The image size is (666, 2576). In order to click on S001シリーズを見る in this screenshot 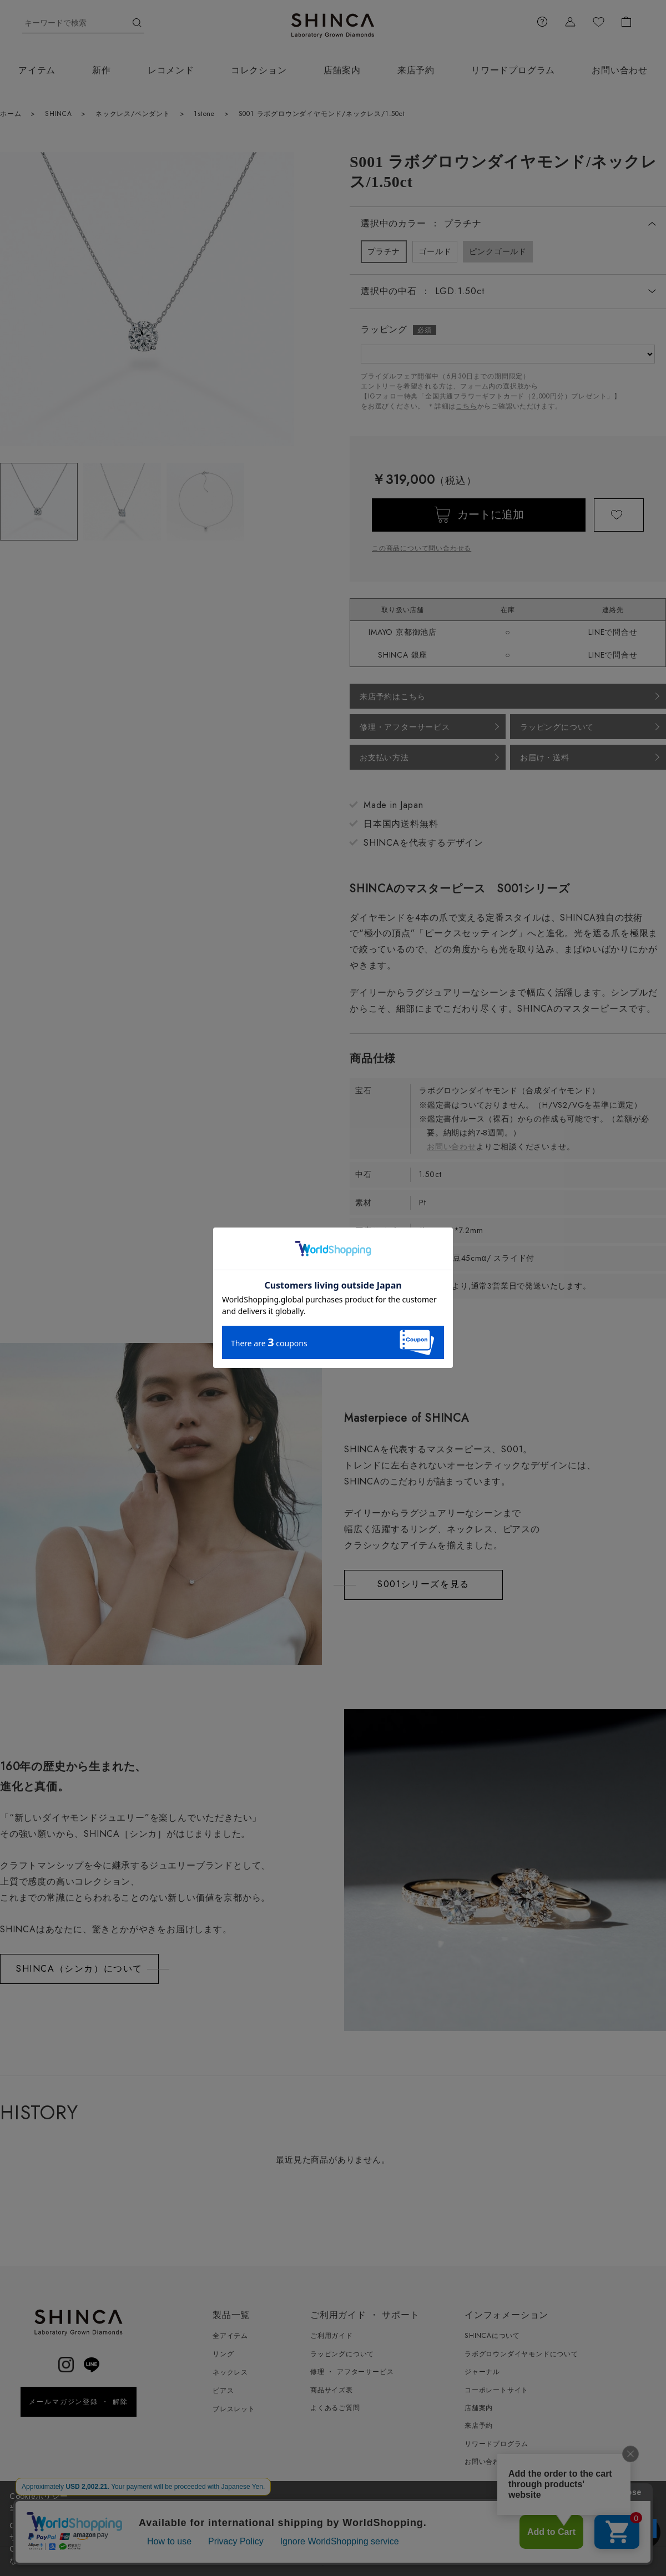, I will do `click(423, 1584)`.